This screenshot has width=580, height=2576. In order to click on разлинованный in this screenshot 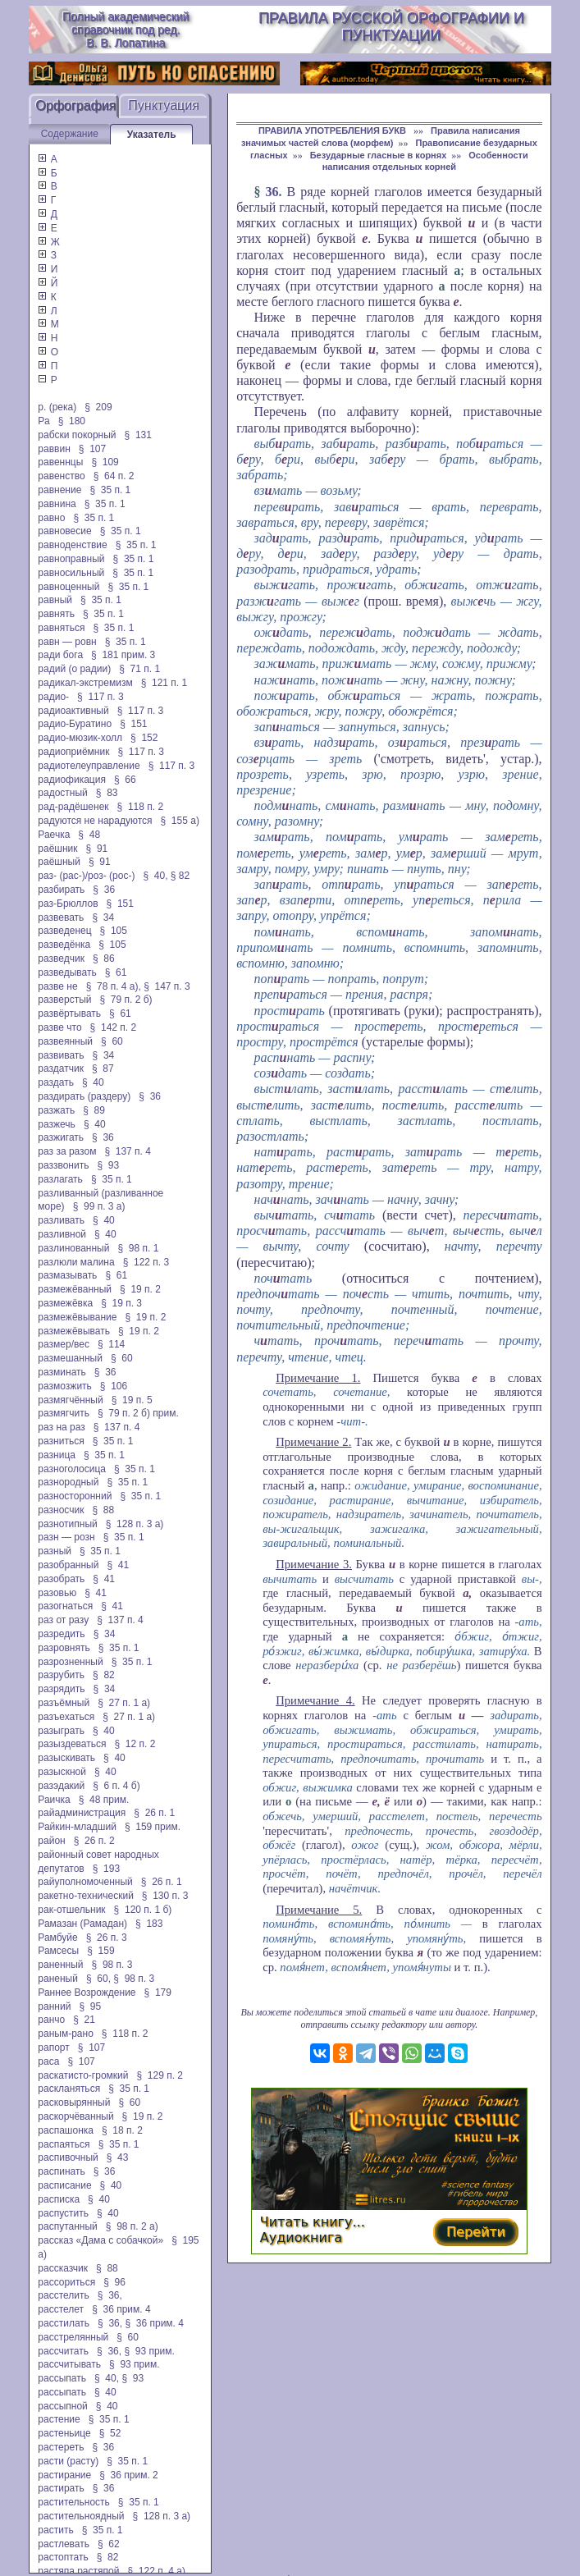, I will do `click(73, 1248)`.